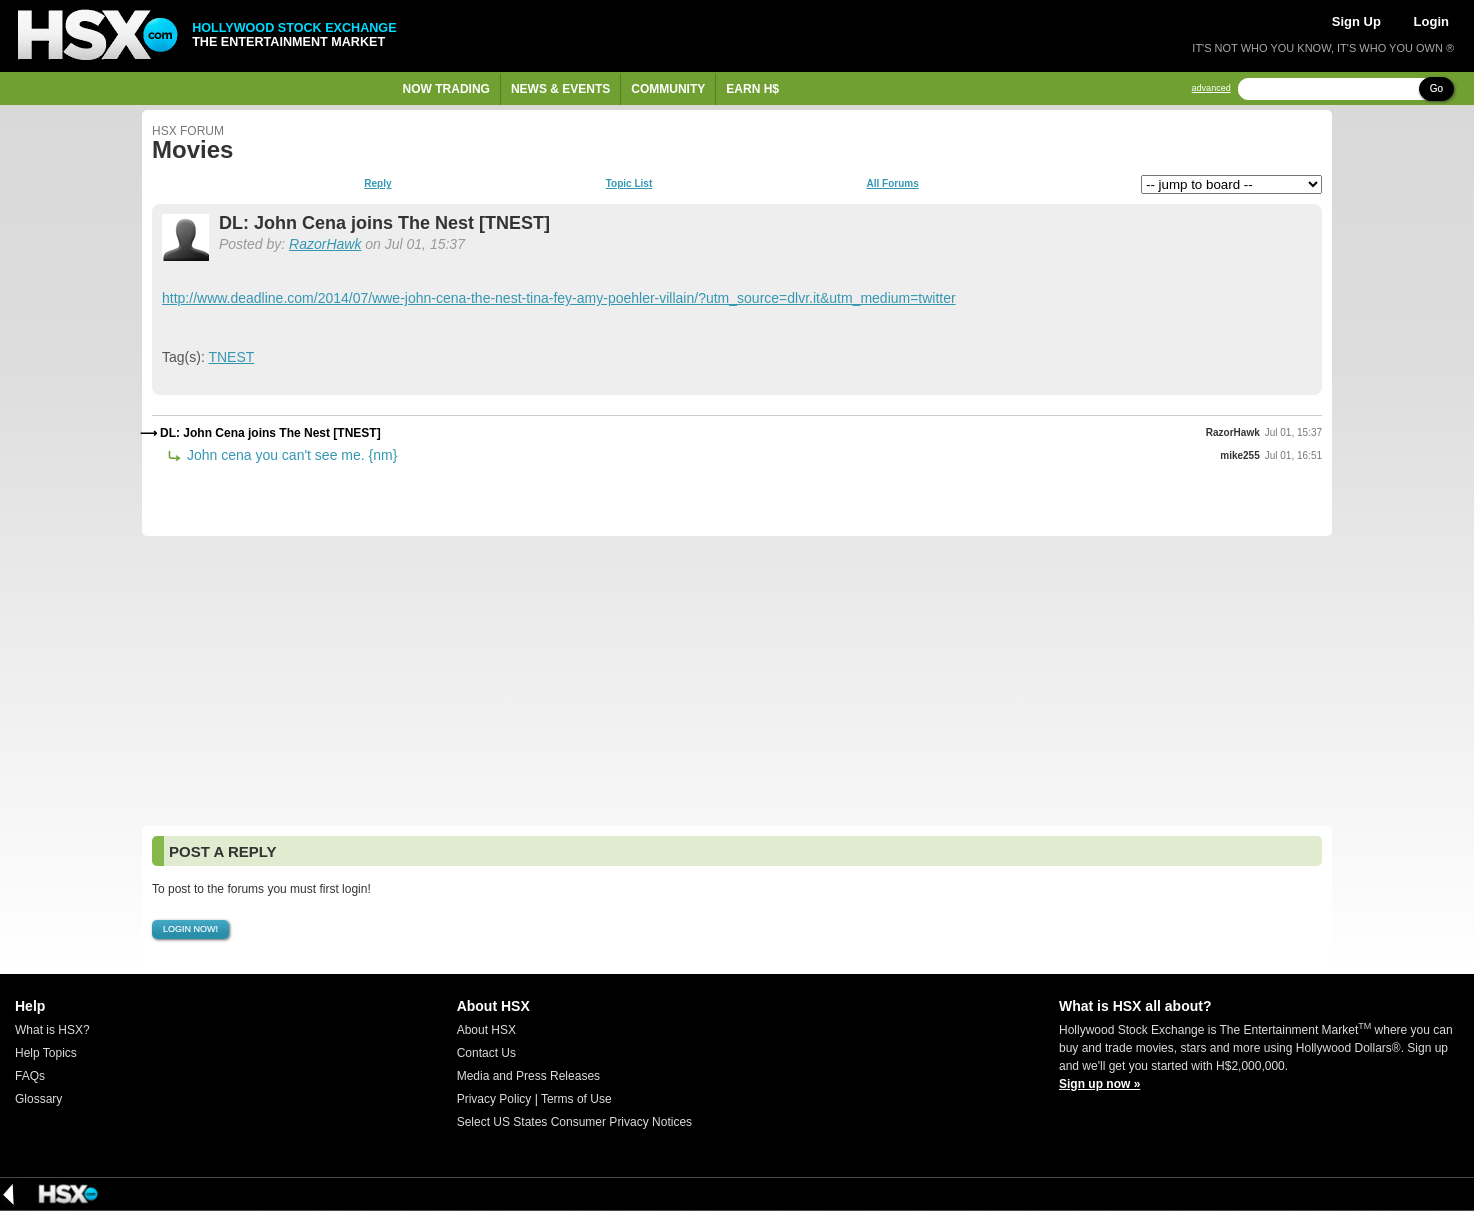 The width and height of the screenshot is (1474, 1211). What do you see at coordinates (1239, 455) in the screenshot?
I see `mike255` at bounding box center [1239, 455].